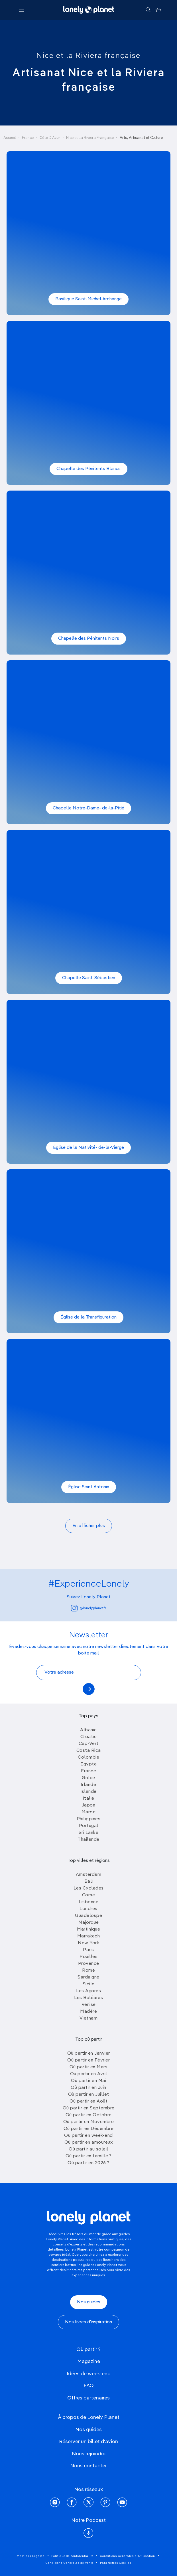 The image size is (177, 2576). I want to click on Irlande, so click(88, 1785).